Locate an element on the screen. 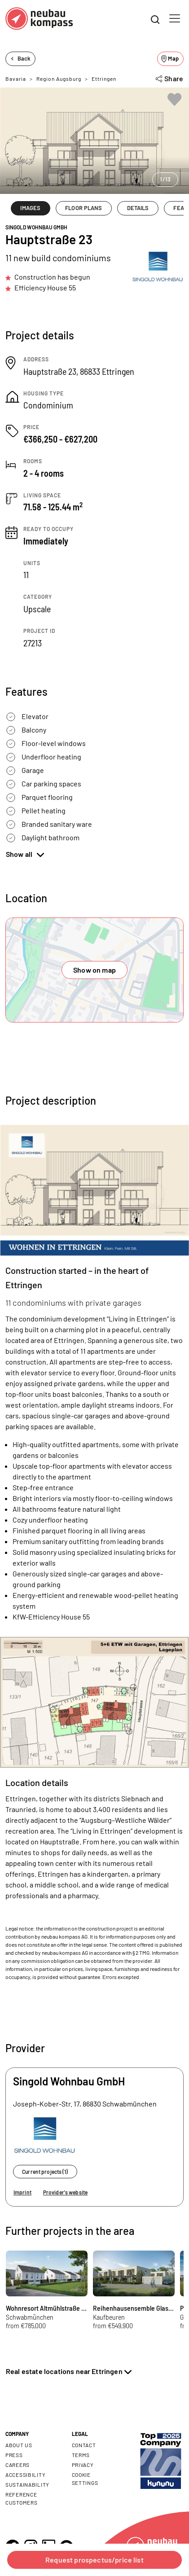  Terms is located at coordinates (81, 2455).